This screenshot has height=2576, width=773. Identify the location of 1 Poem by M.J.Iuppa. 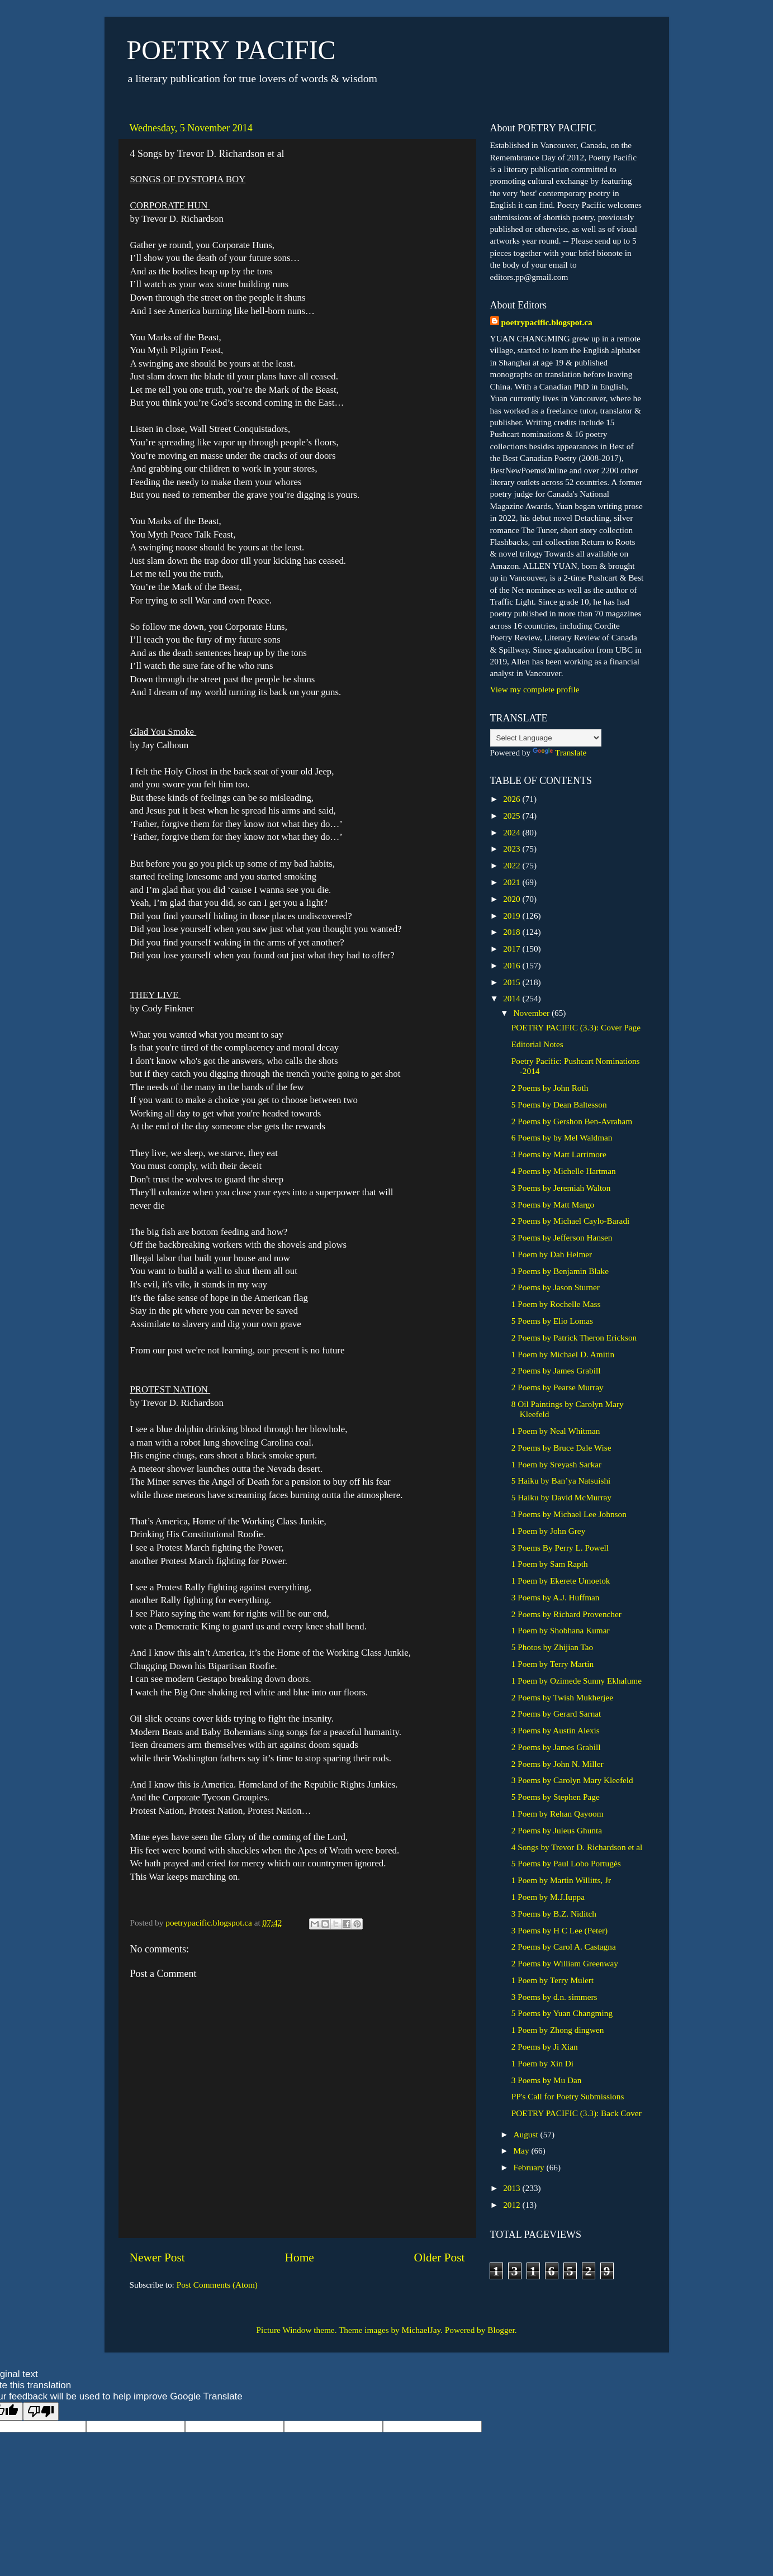
(548, 1897).